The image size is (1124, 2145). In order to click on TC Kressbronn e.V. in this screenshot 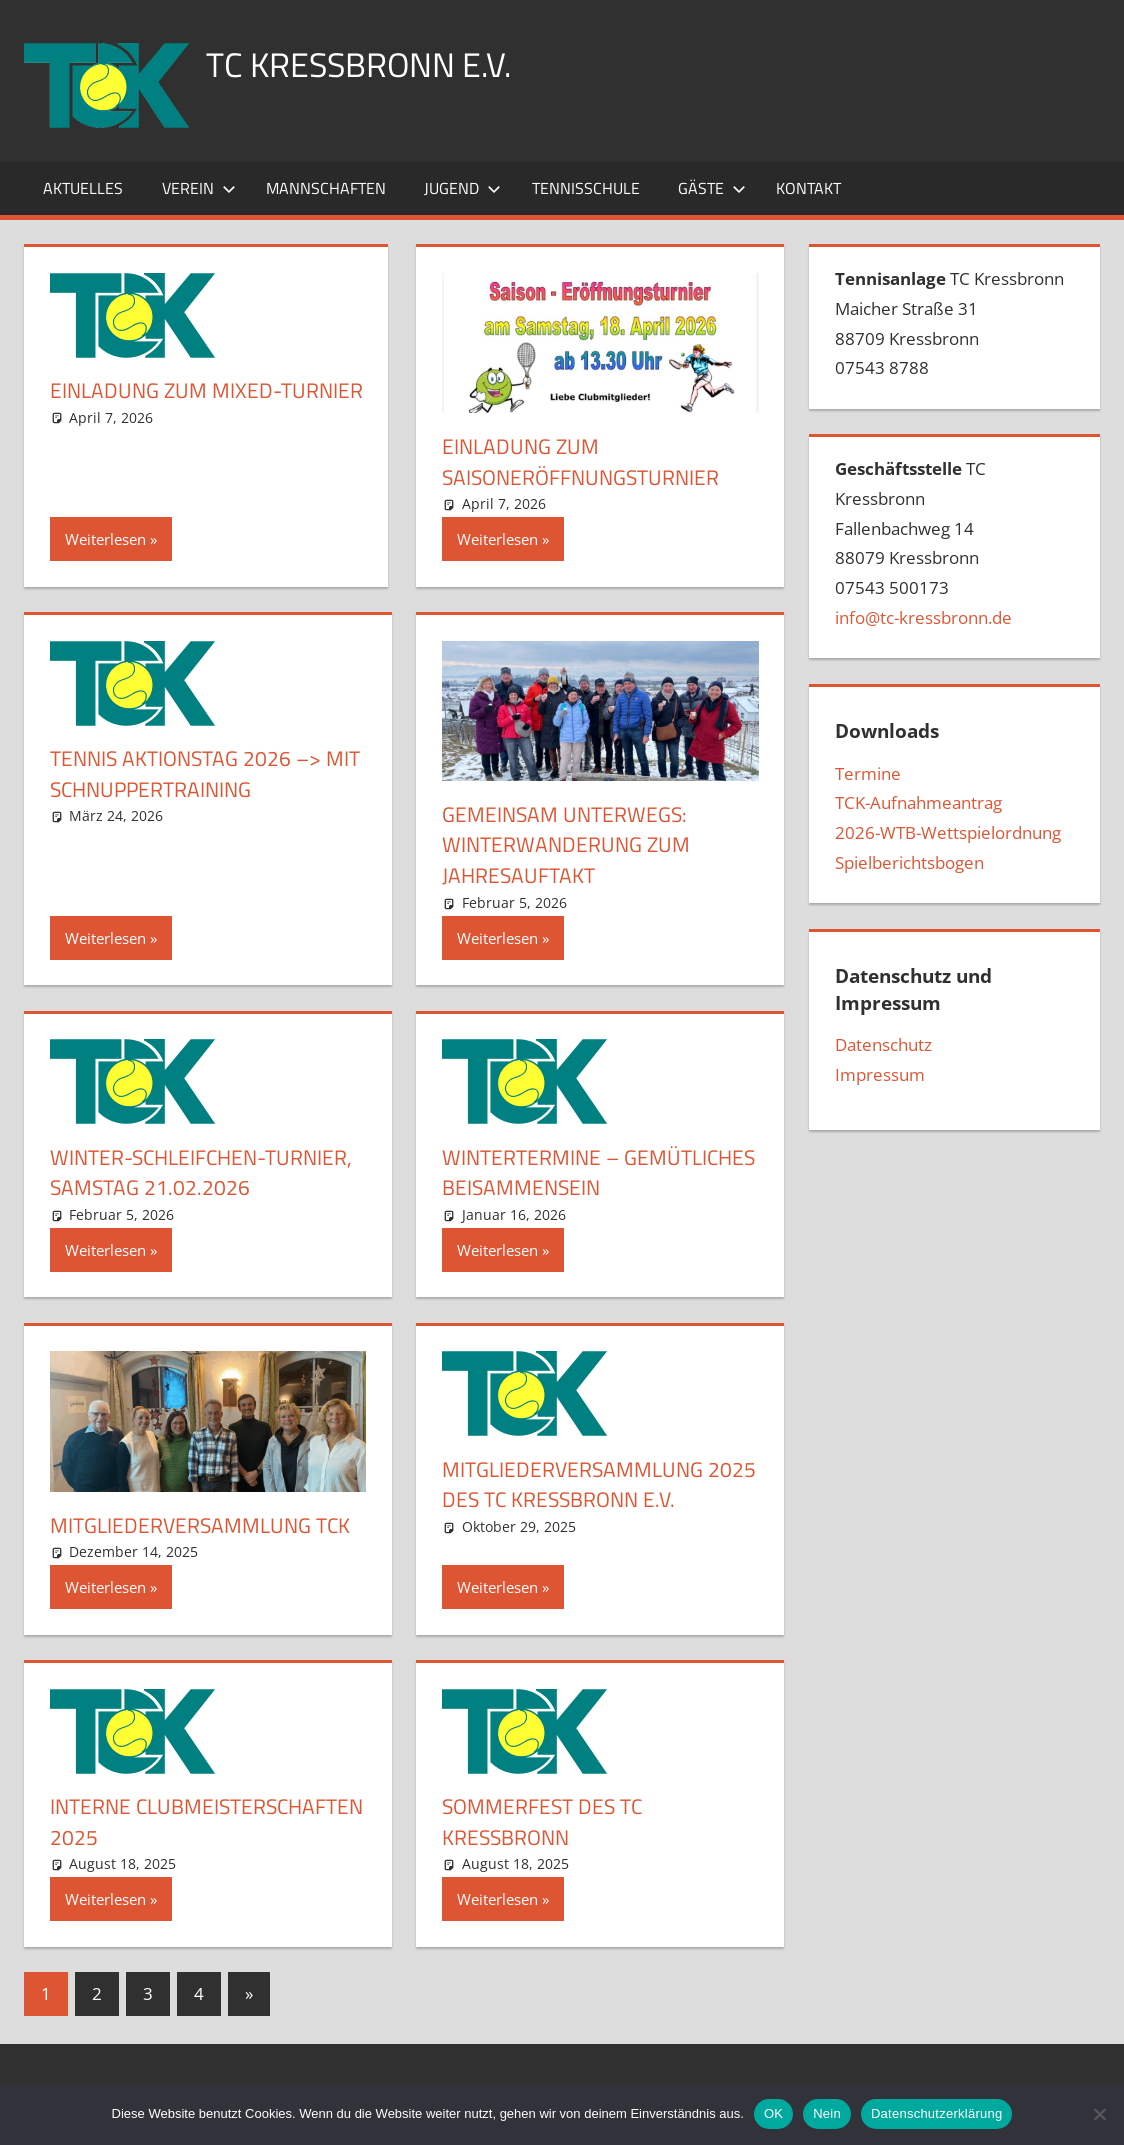, I will do `click(368, 63)`.